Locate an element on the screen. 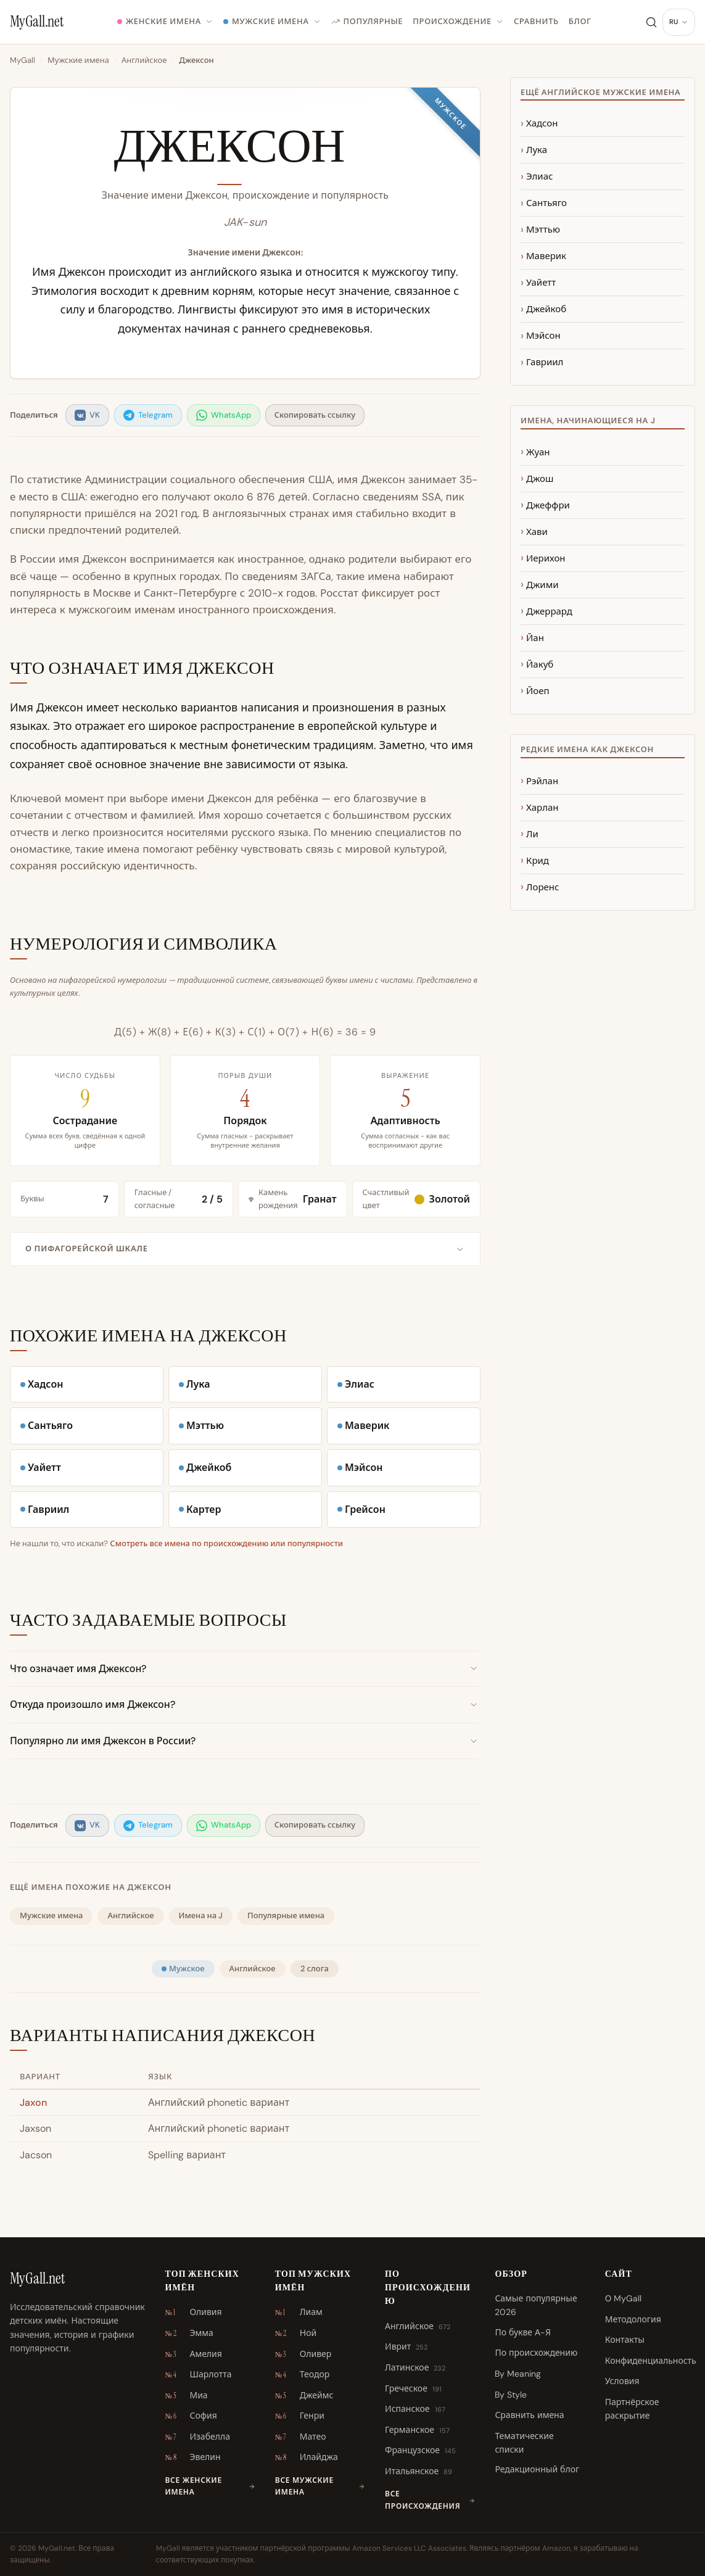 The width and height of the screenshot is (705, 2576). Самые популярные 2026 is located at coordinates (536, 2305).